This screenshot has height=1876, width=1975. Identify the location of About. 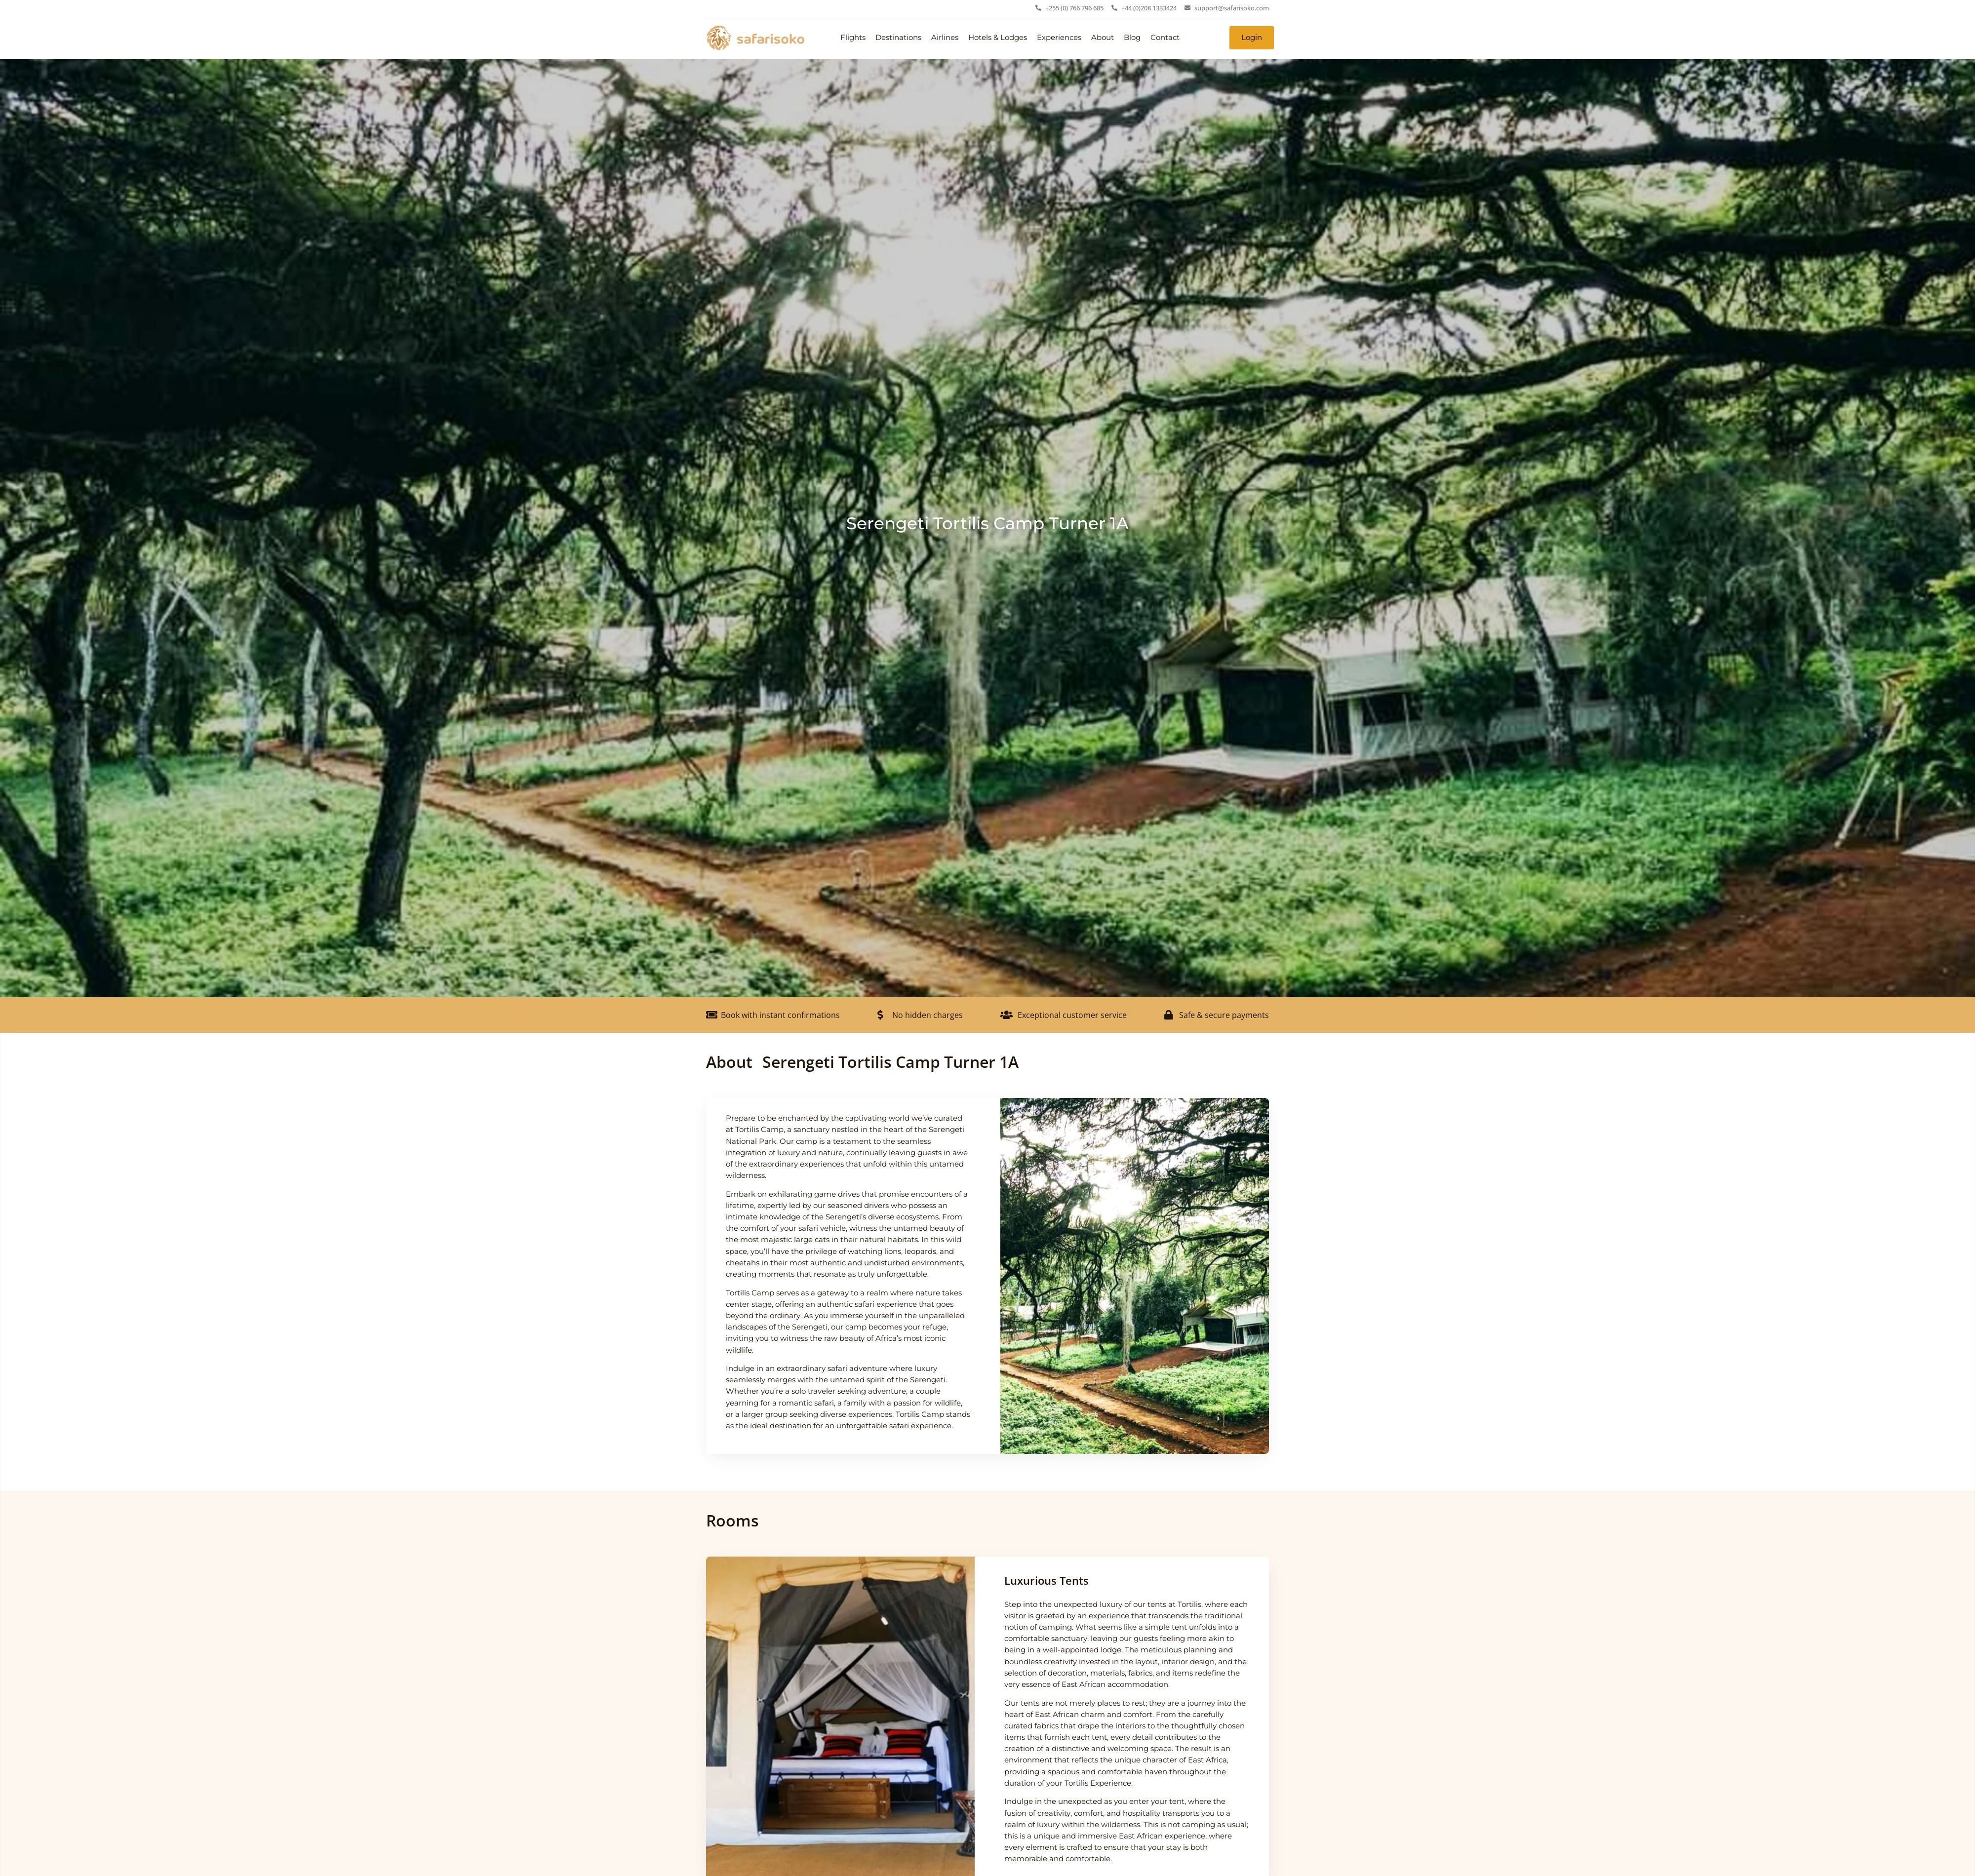
(1102, 37).